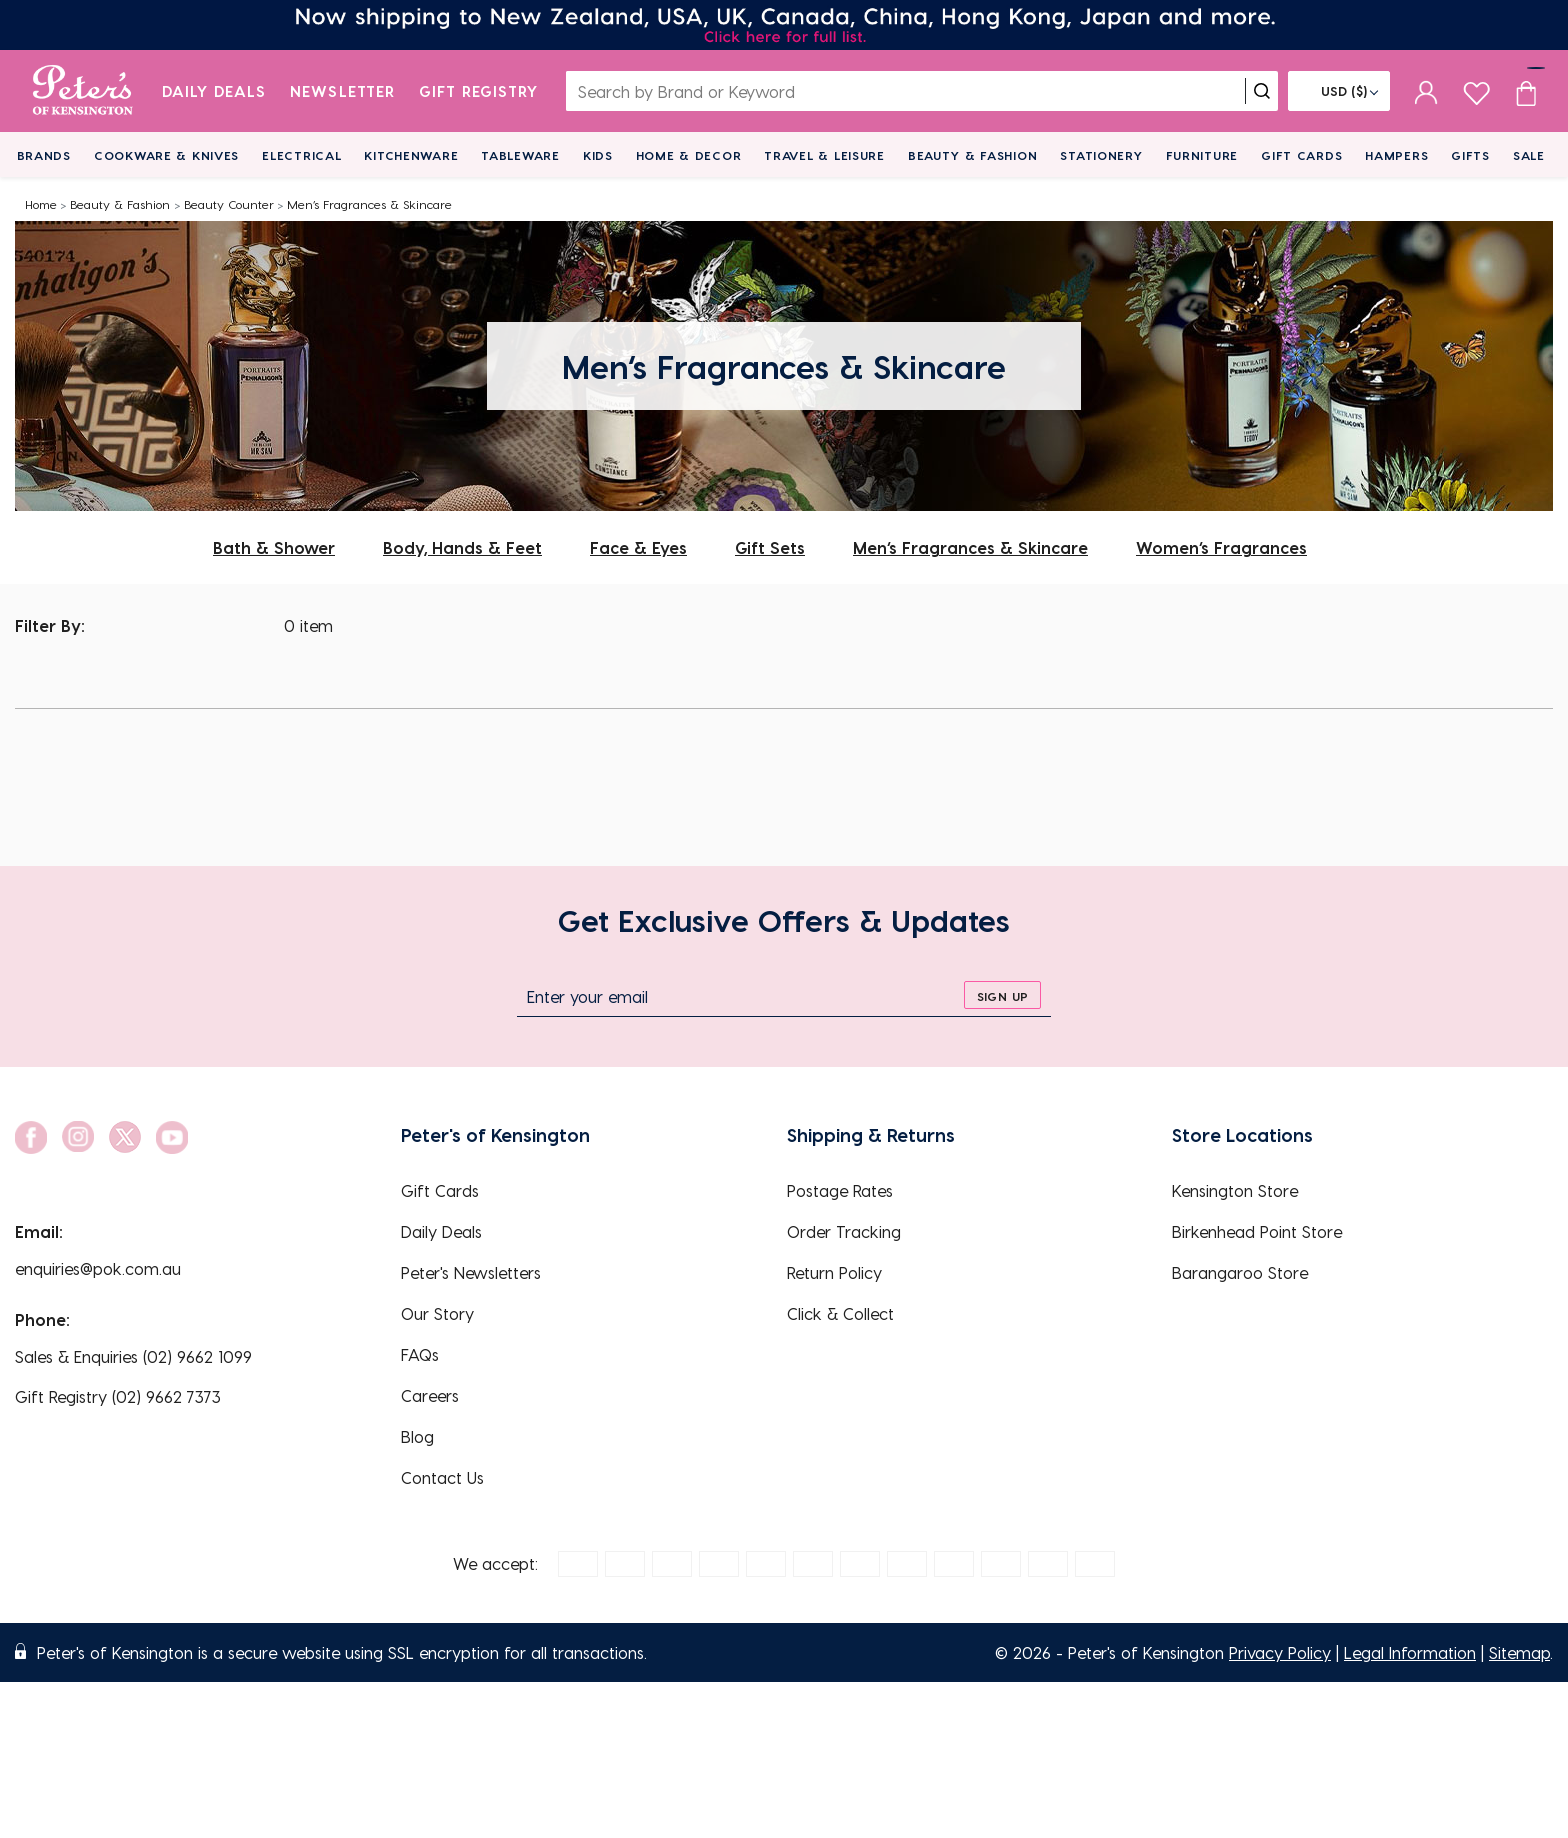 Image resolution: width=1568 pixels, height=1838 pixels. What do you see at coordinates (301, 155) in the screenshot?
I see `Electrical` at bounding box center [301, 155].